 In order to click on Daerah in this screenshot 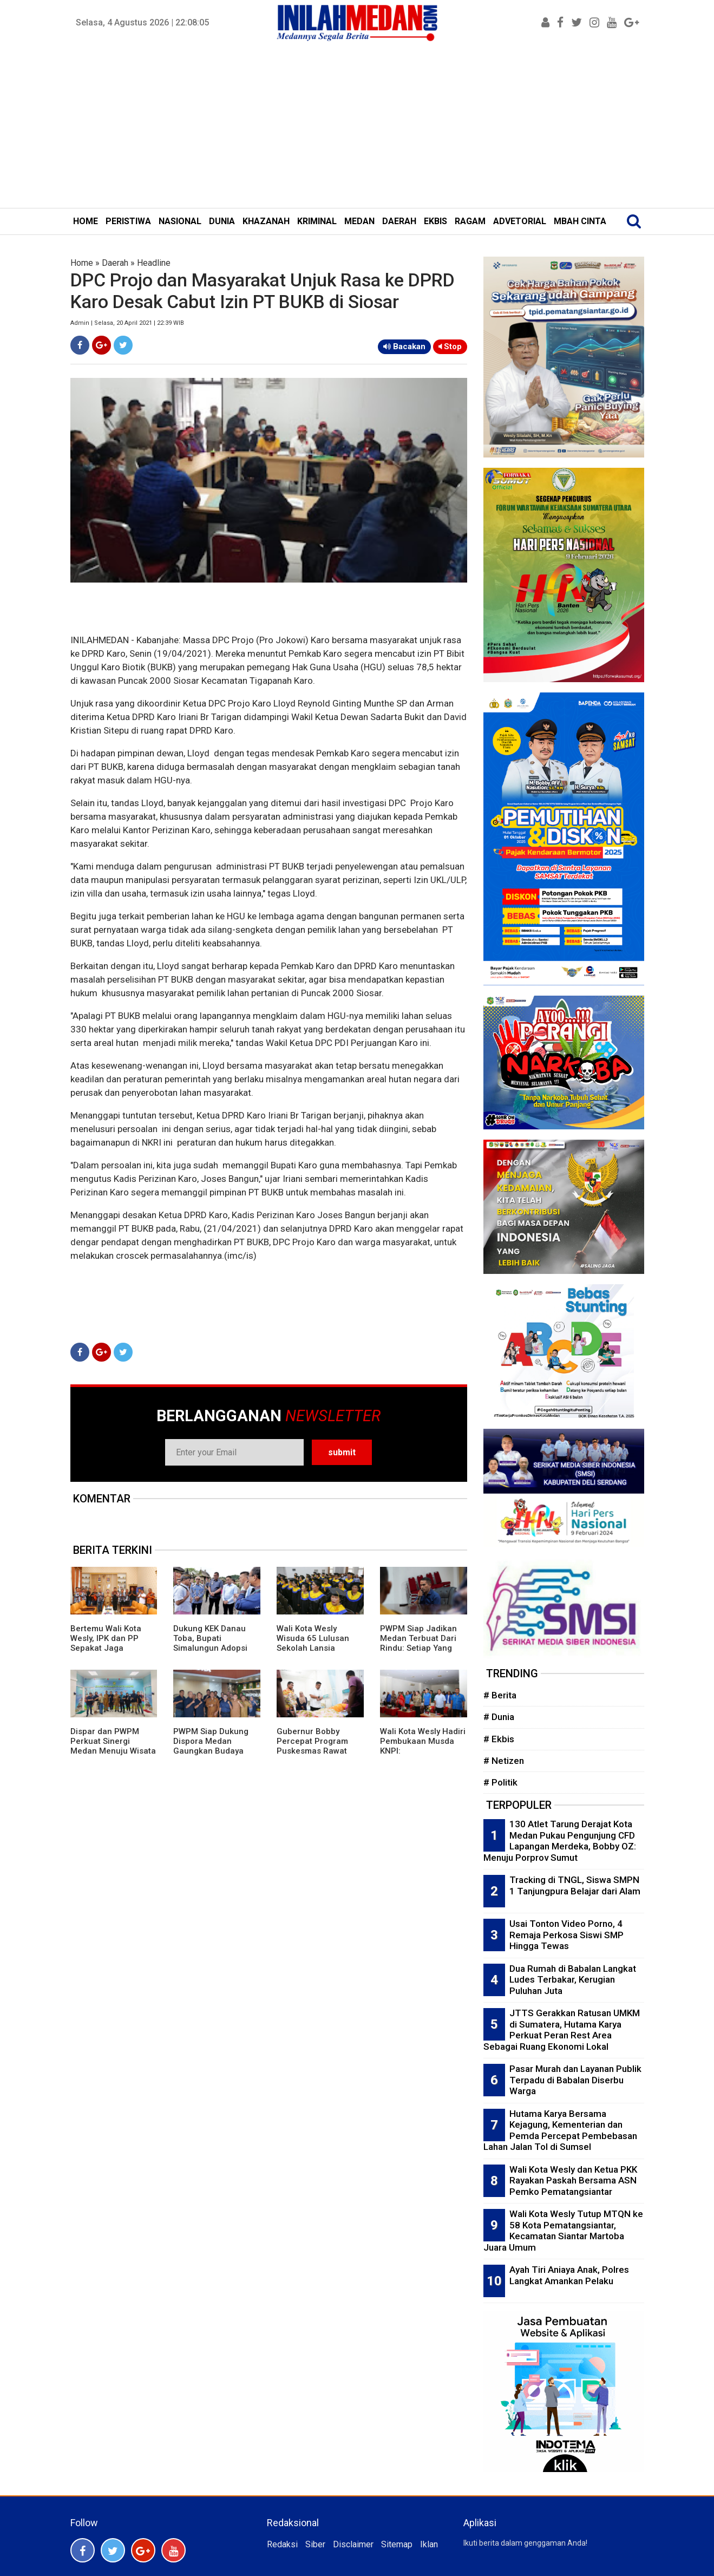, I will do `click(115, 263)`.